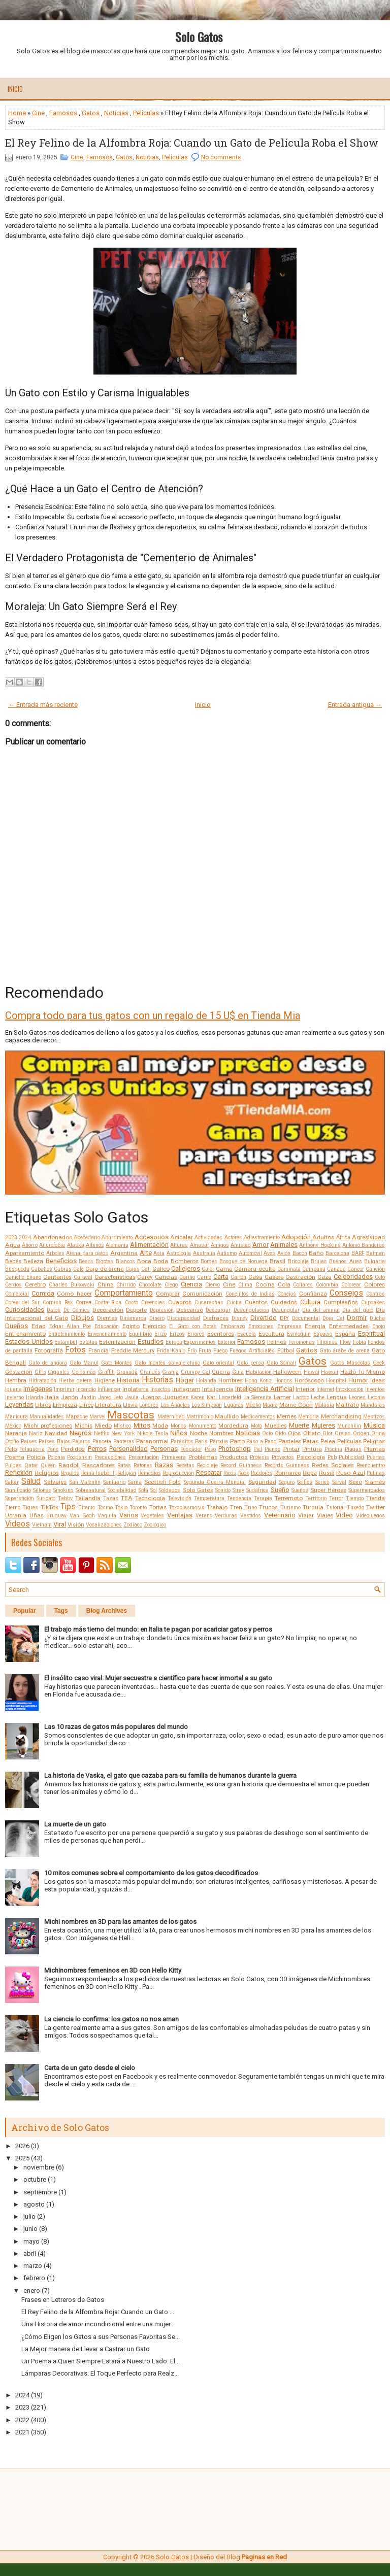  What do you see at coordinates (69, 1397) in the screenshot?
I see `Japón` at bounding box center [69, 1397].